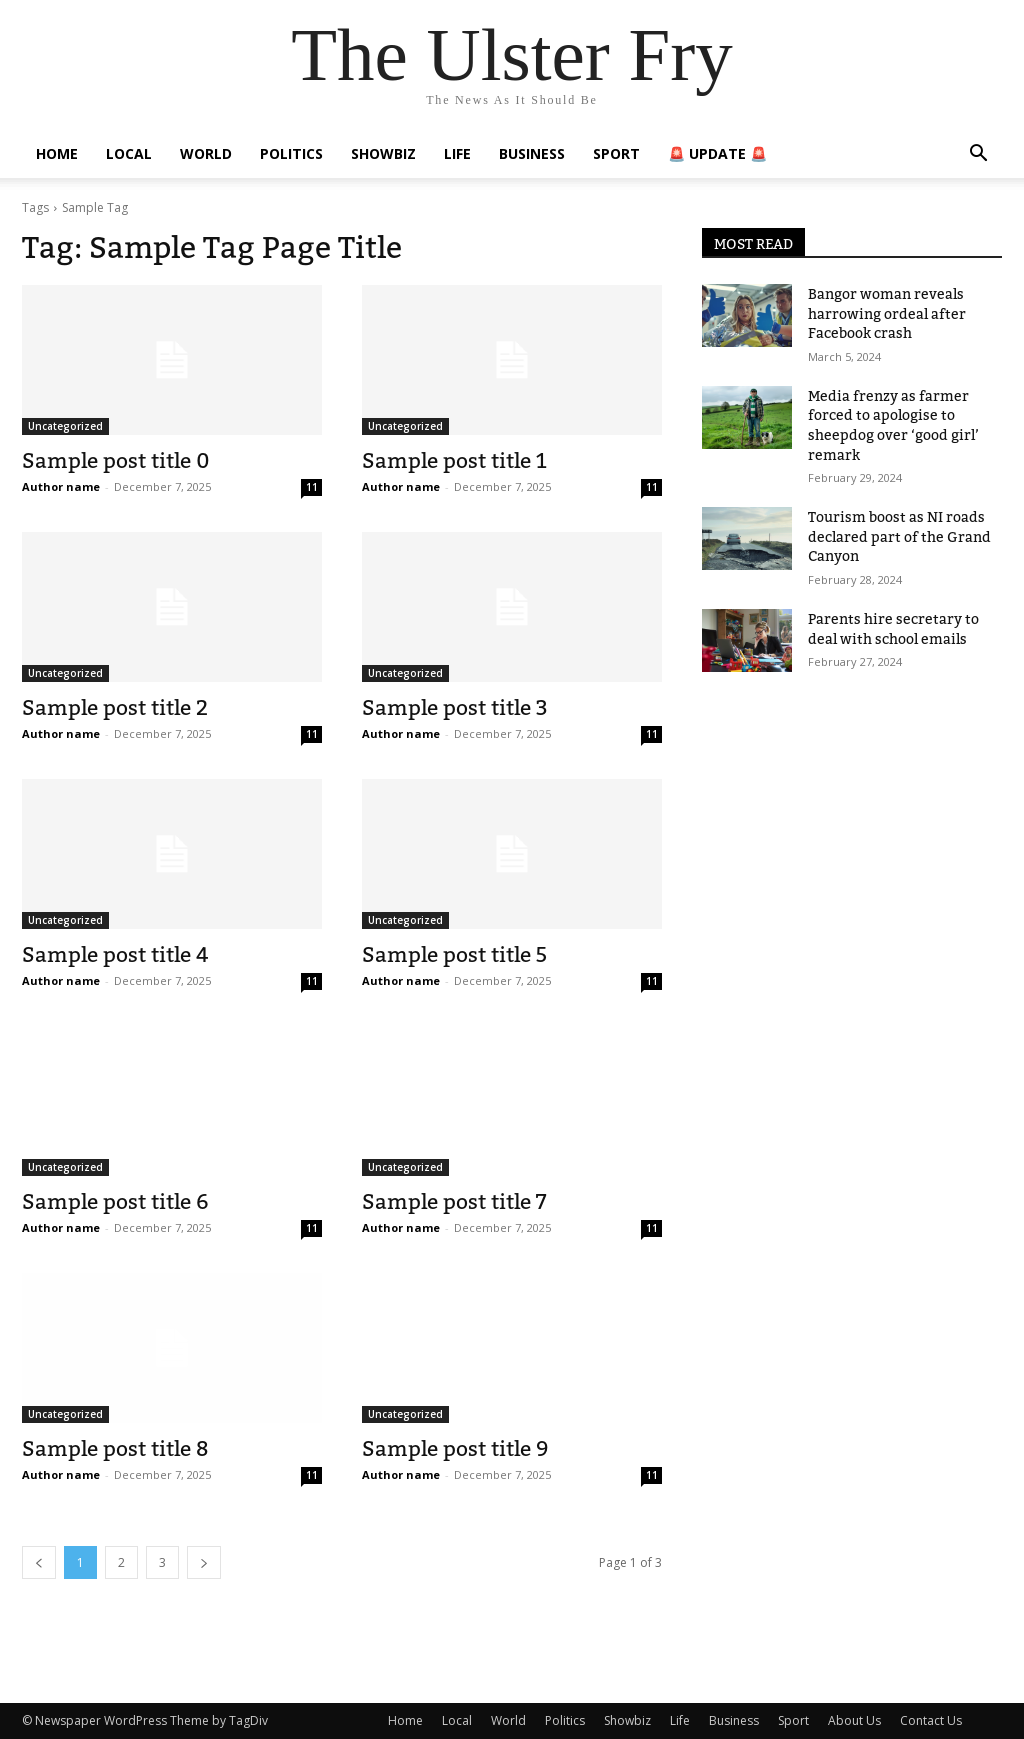  What do you see at coordinates (61, 486) in the screenshot?
I see `Author name` at bounding box center [61, 486].